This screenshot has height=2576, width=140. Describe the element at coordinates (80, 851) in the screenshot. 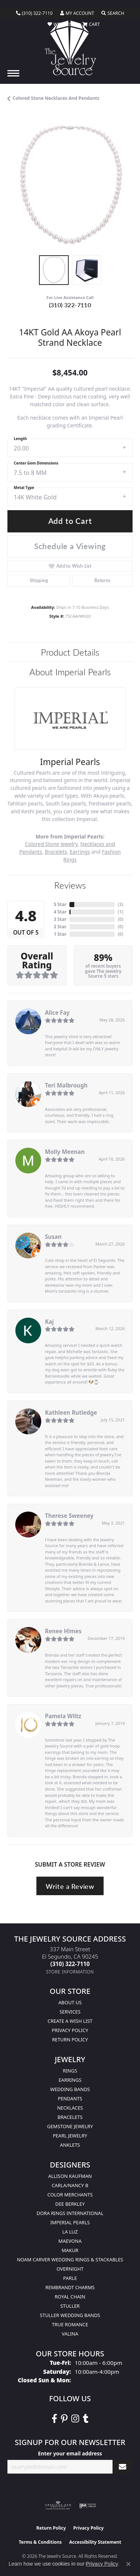

I see `Earrings` at that location.